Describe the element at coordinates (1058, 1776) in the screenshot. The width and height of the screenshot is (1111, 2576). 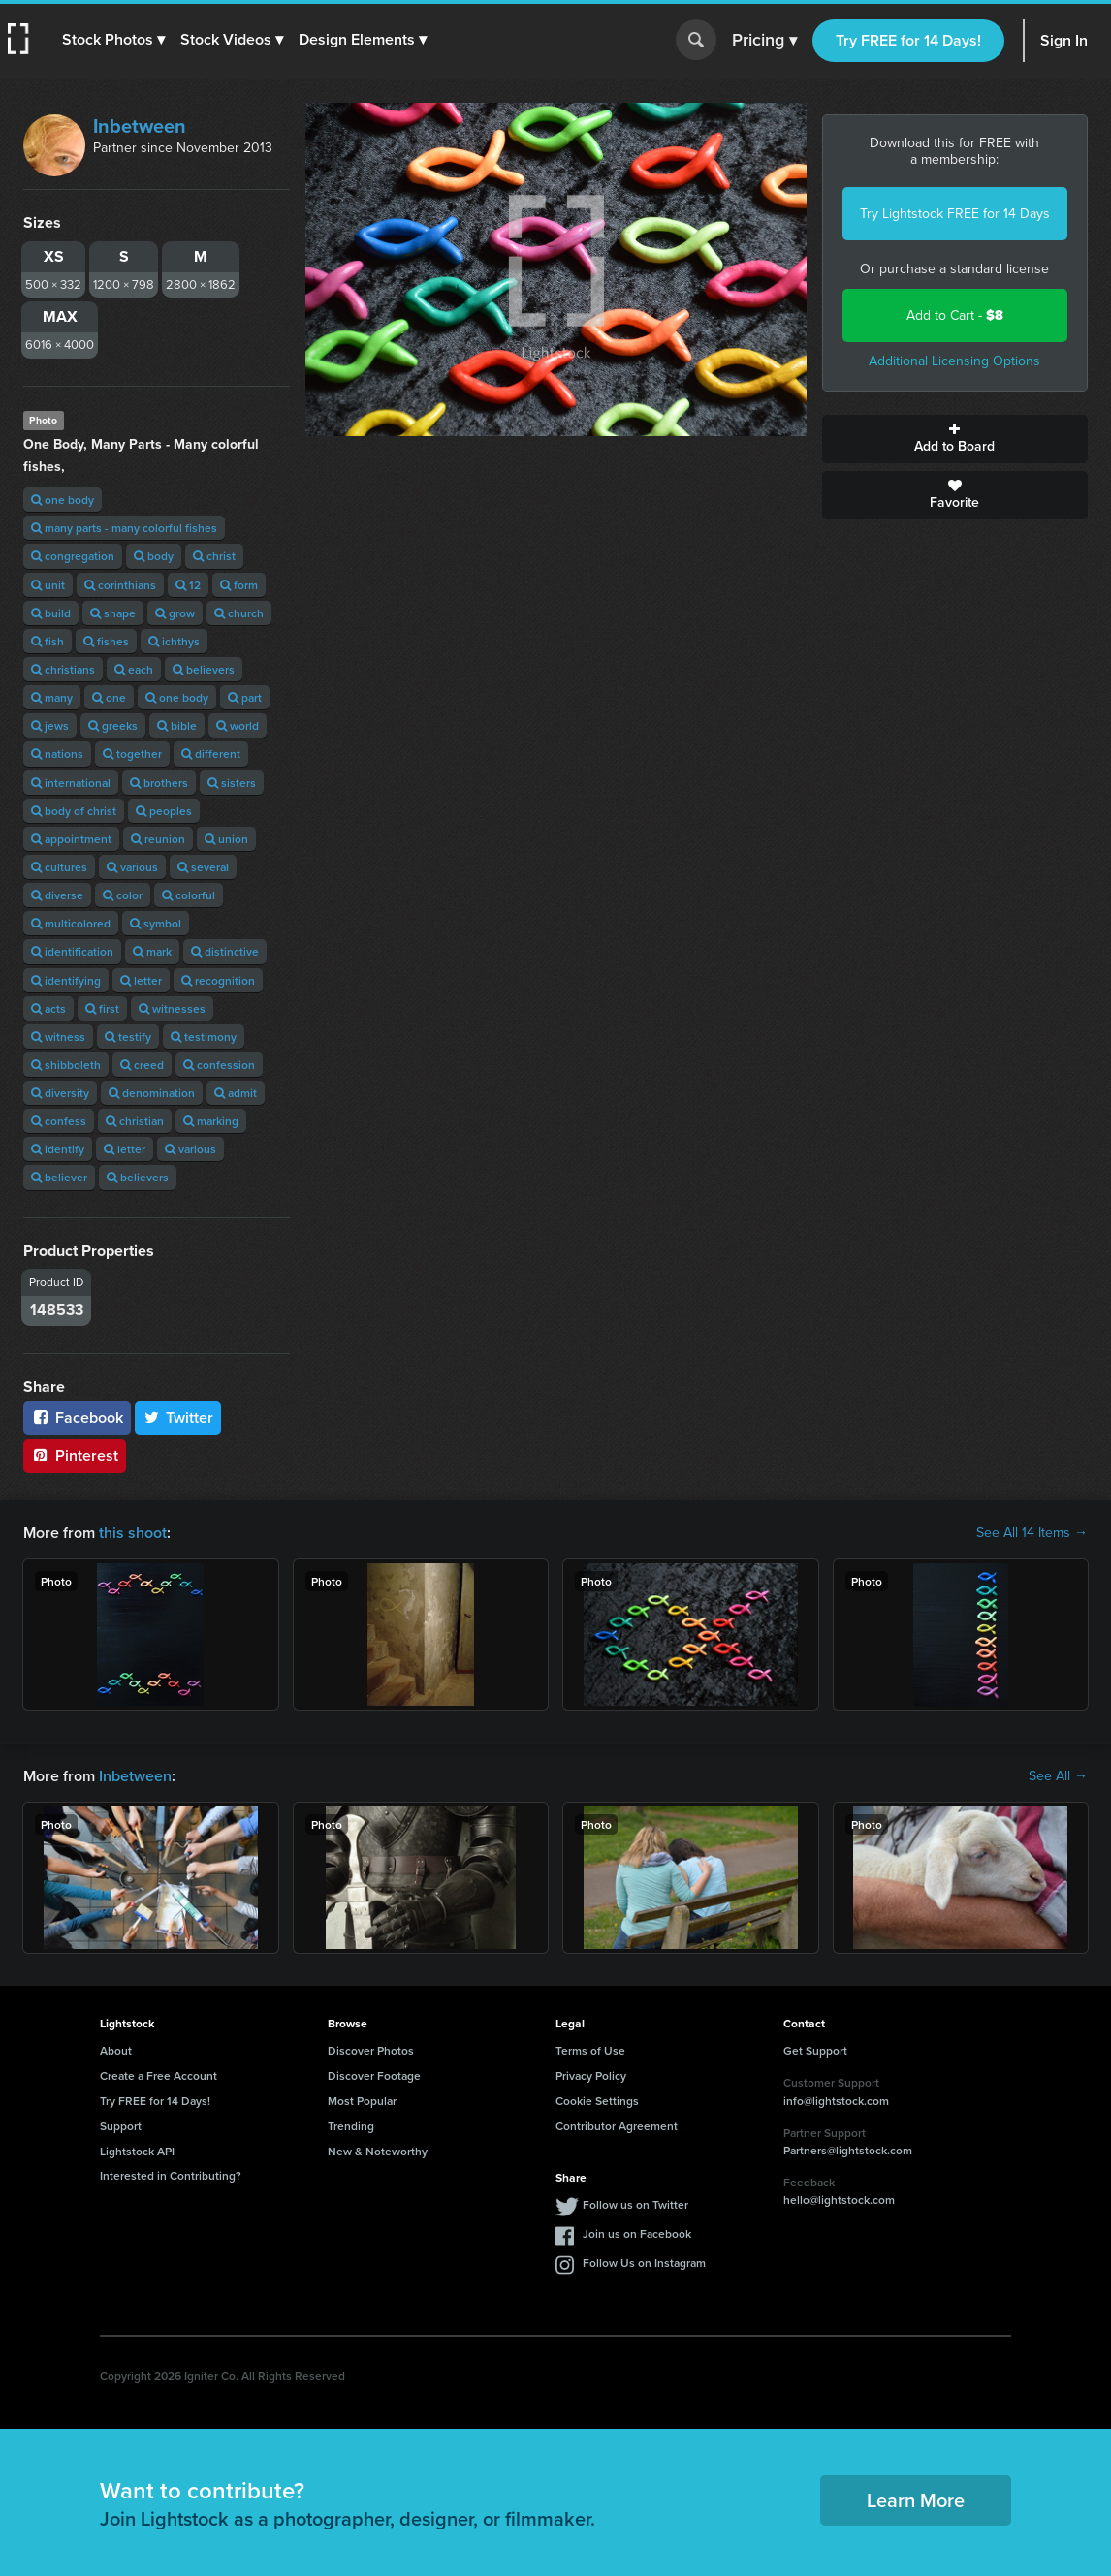
I see `See All →` at that location.